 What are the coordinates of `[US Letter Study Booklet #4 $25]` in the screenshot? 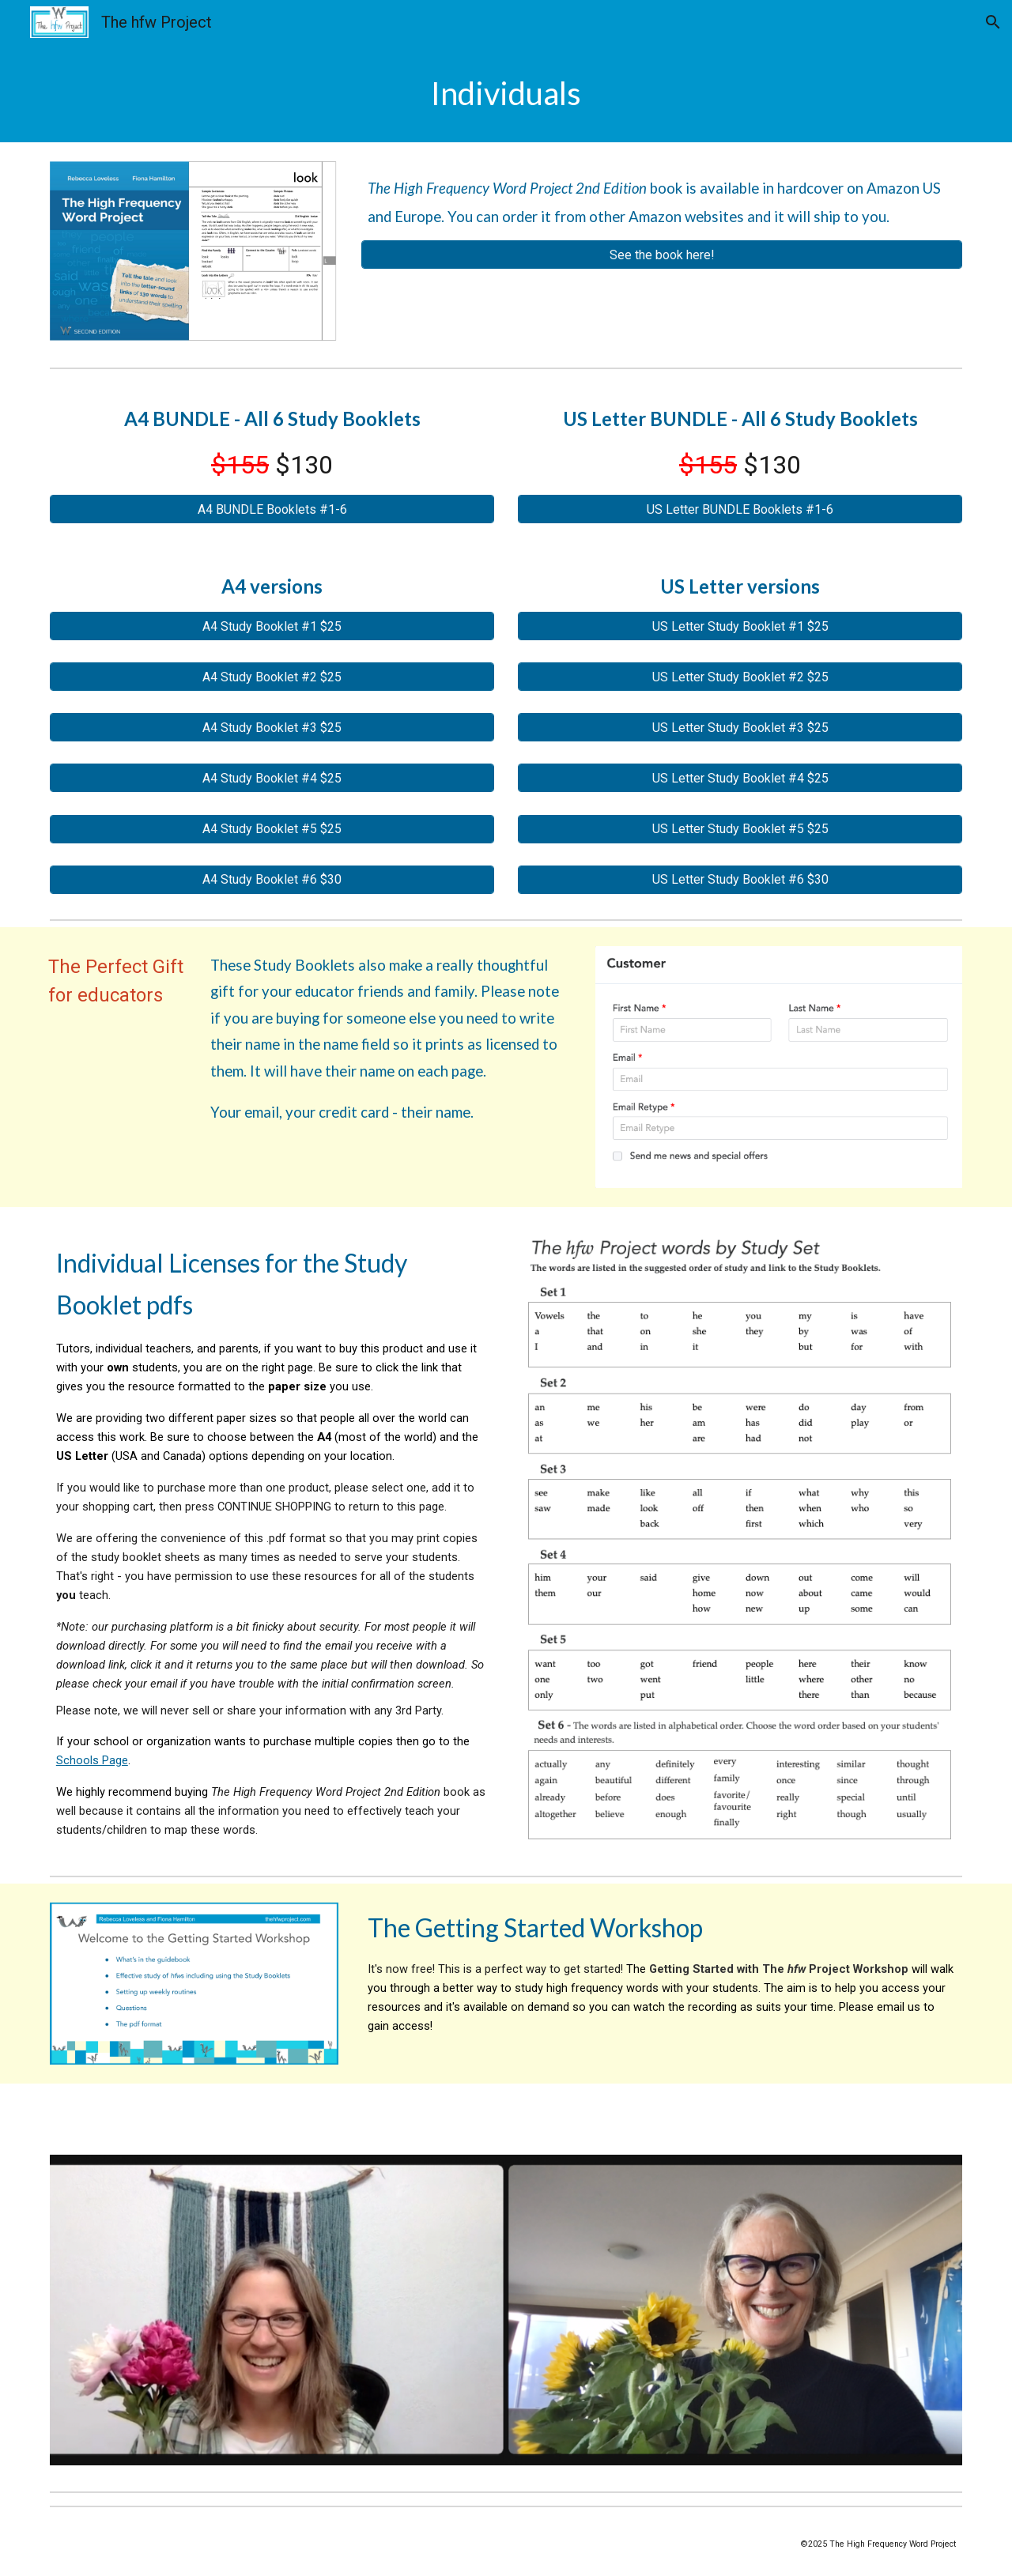 It's located at (740, 778).